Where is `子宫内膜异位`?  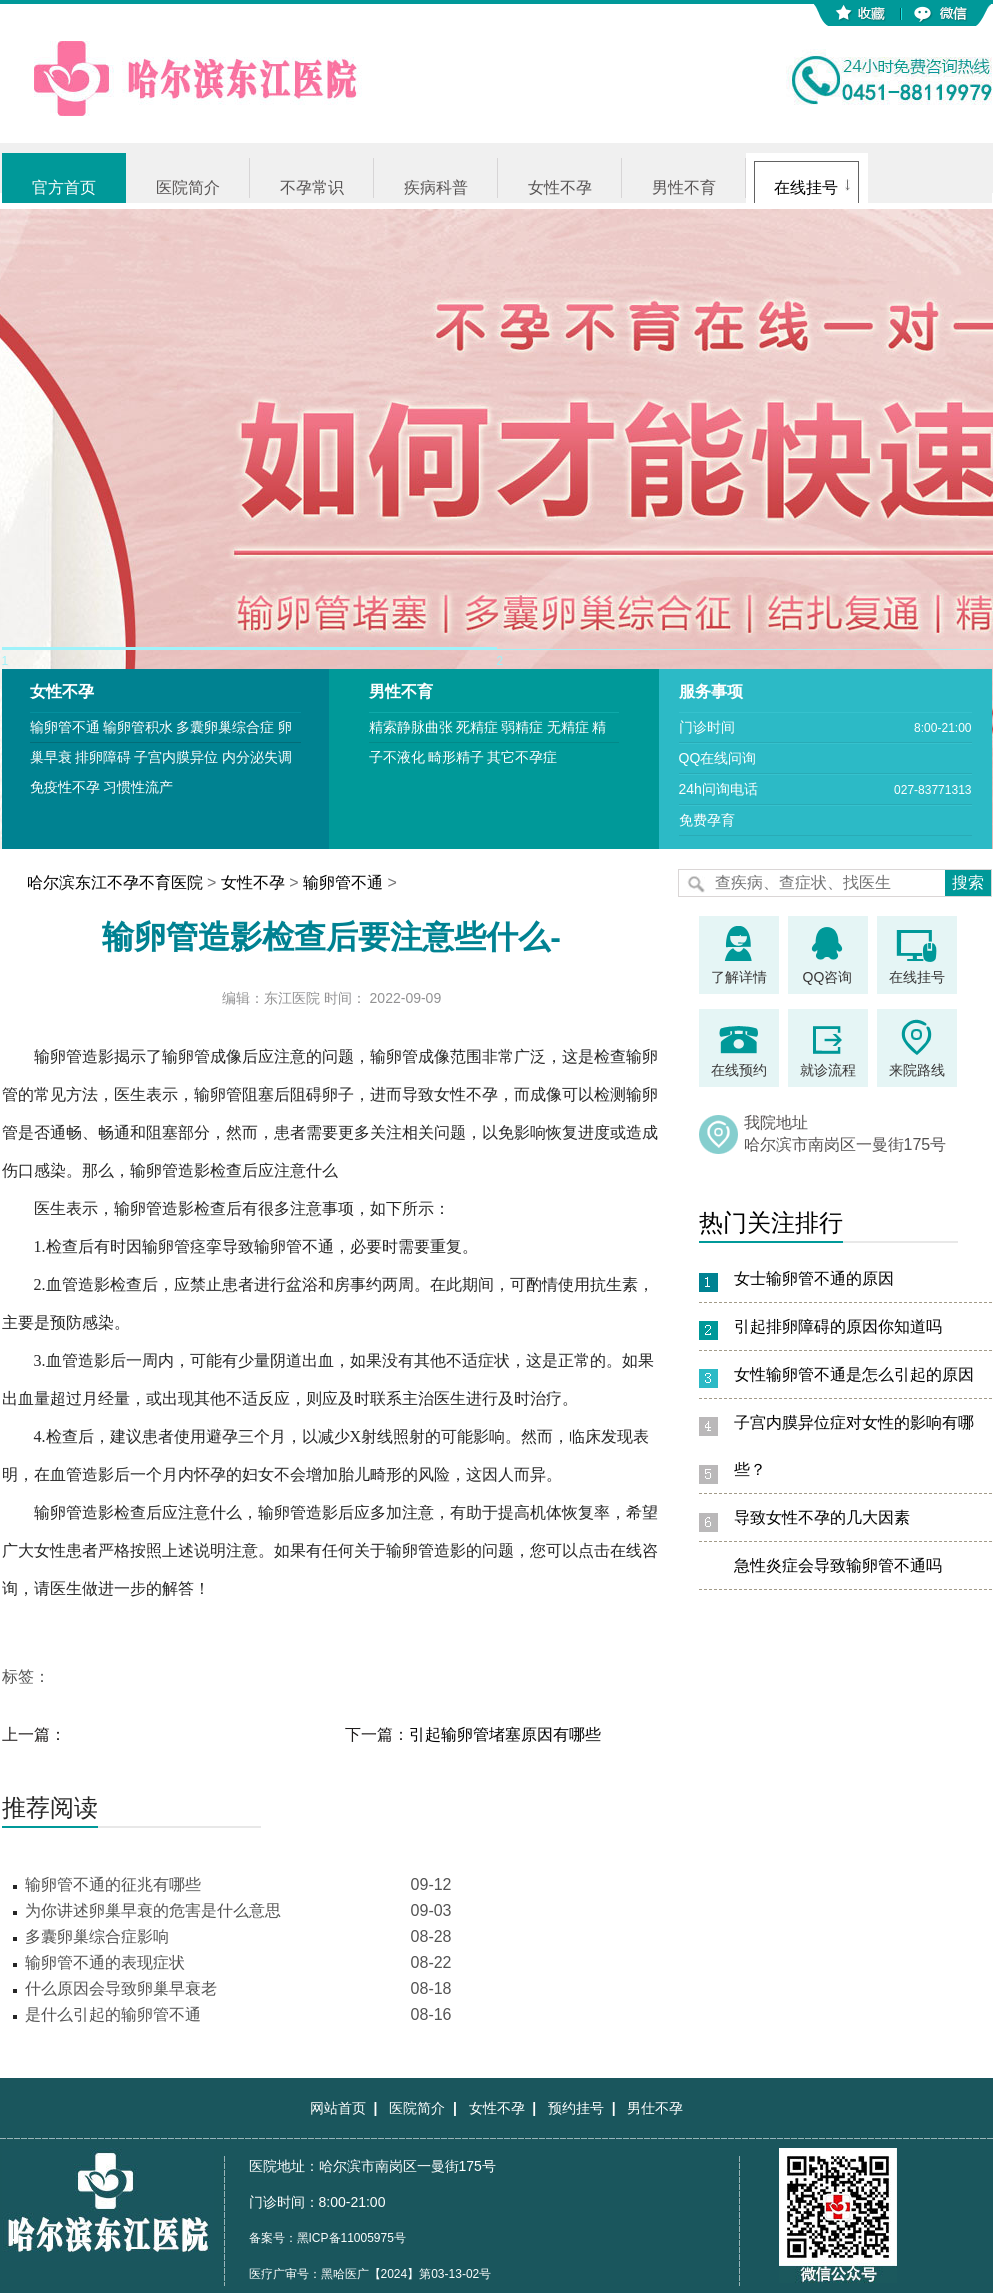 子宫内膜异位 is located at coordinates (176, 757).